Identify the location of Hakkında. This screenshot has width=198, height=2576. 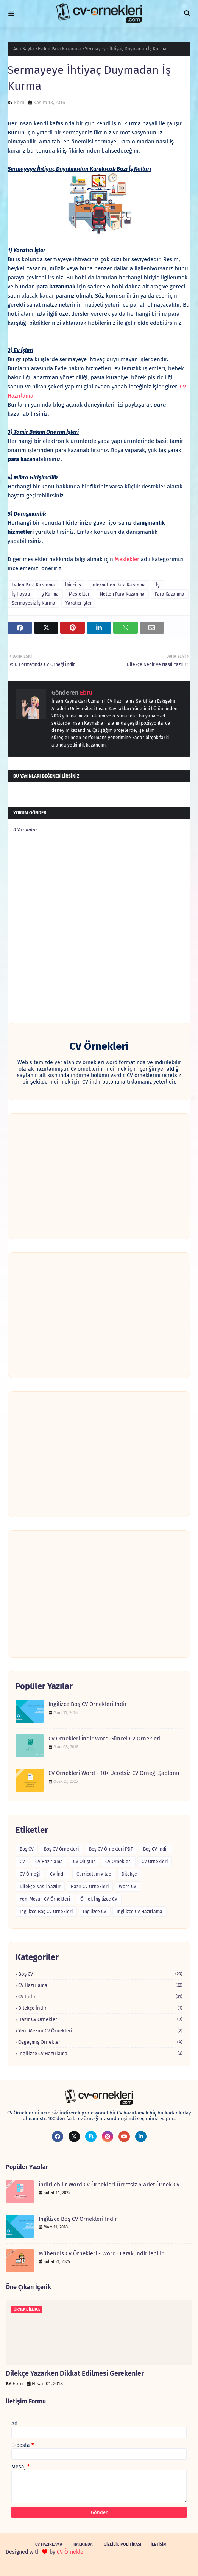
(82, 2544).